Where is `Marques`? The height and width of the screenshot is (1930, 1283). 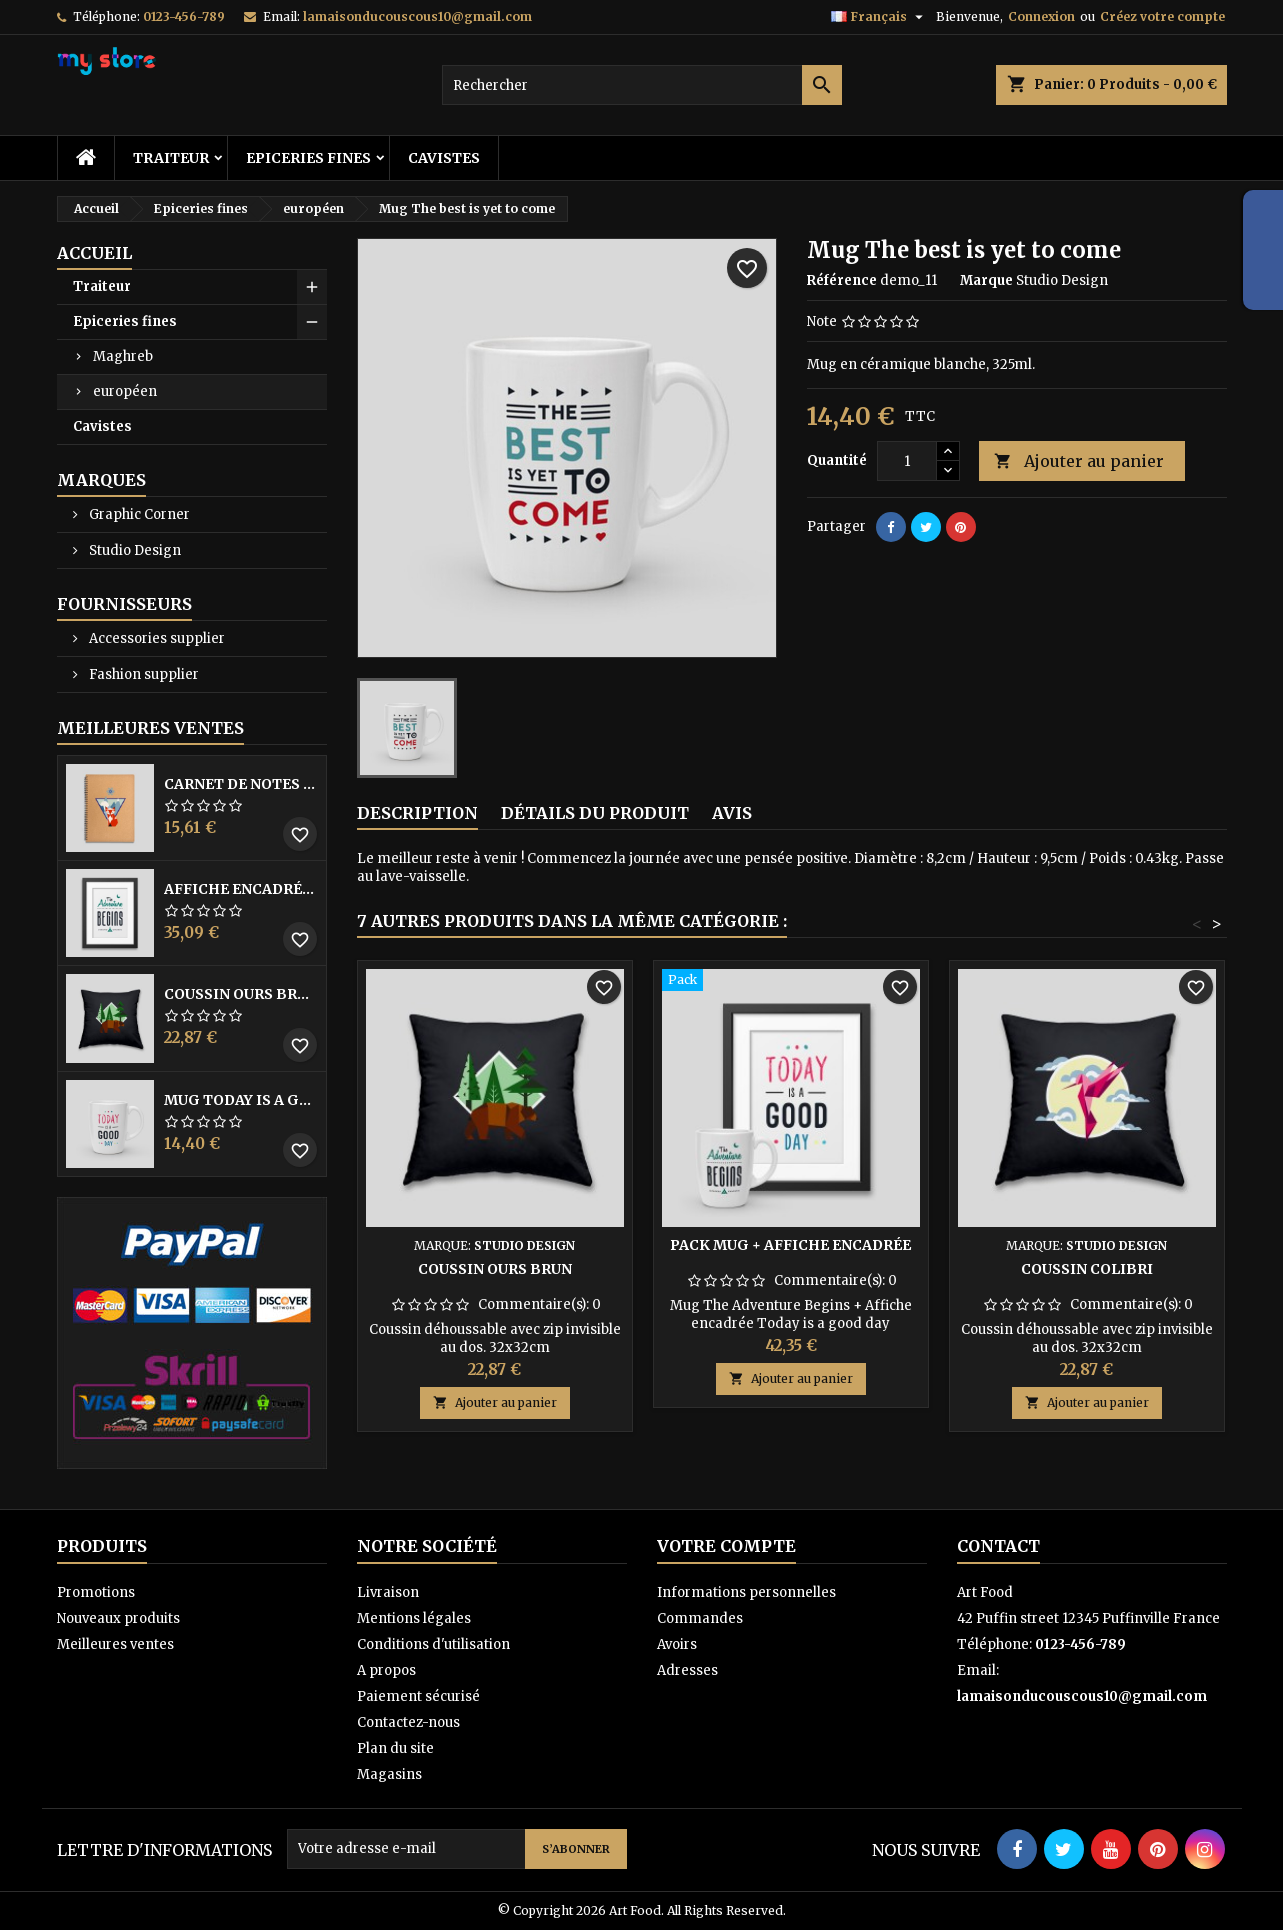
Marques is located at coordinates (101, 480).